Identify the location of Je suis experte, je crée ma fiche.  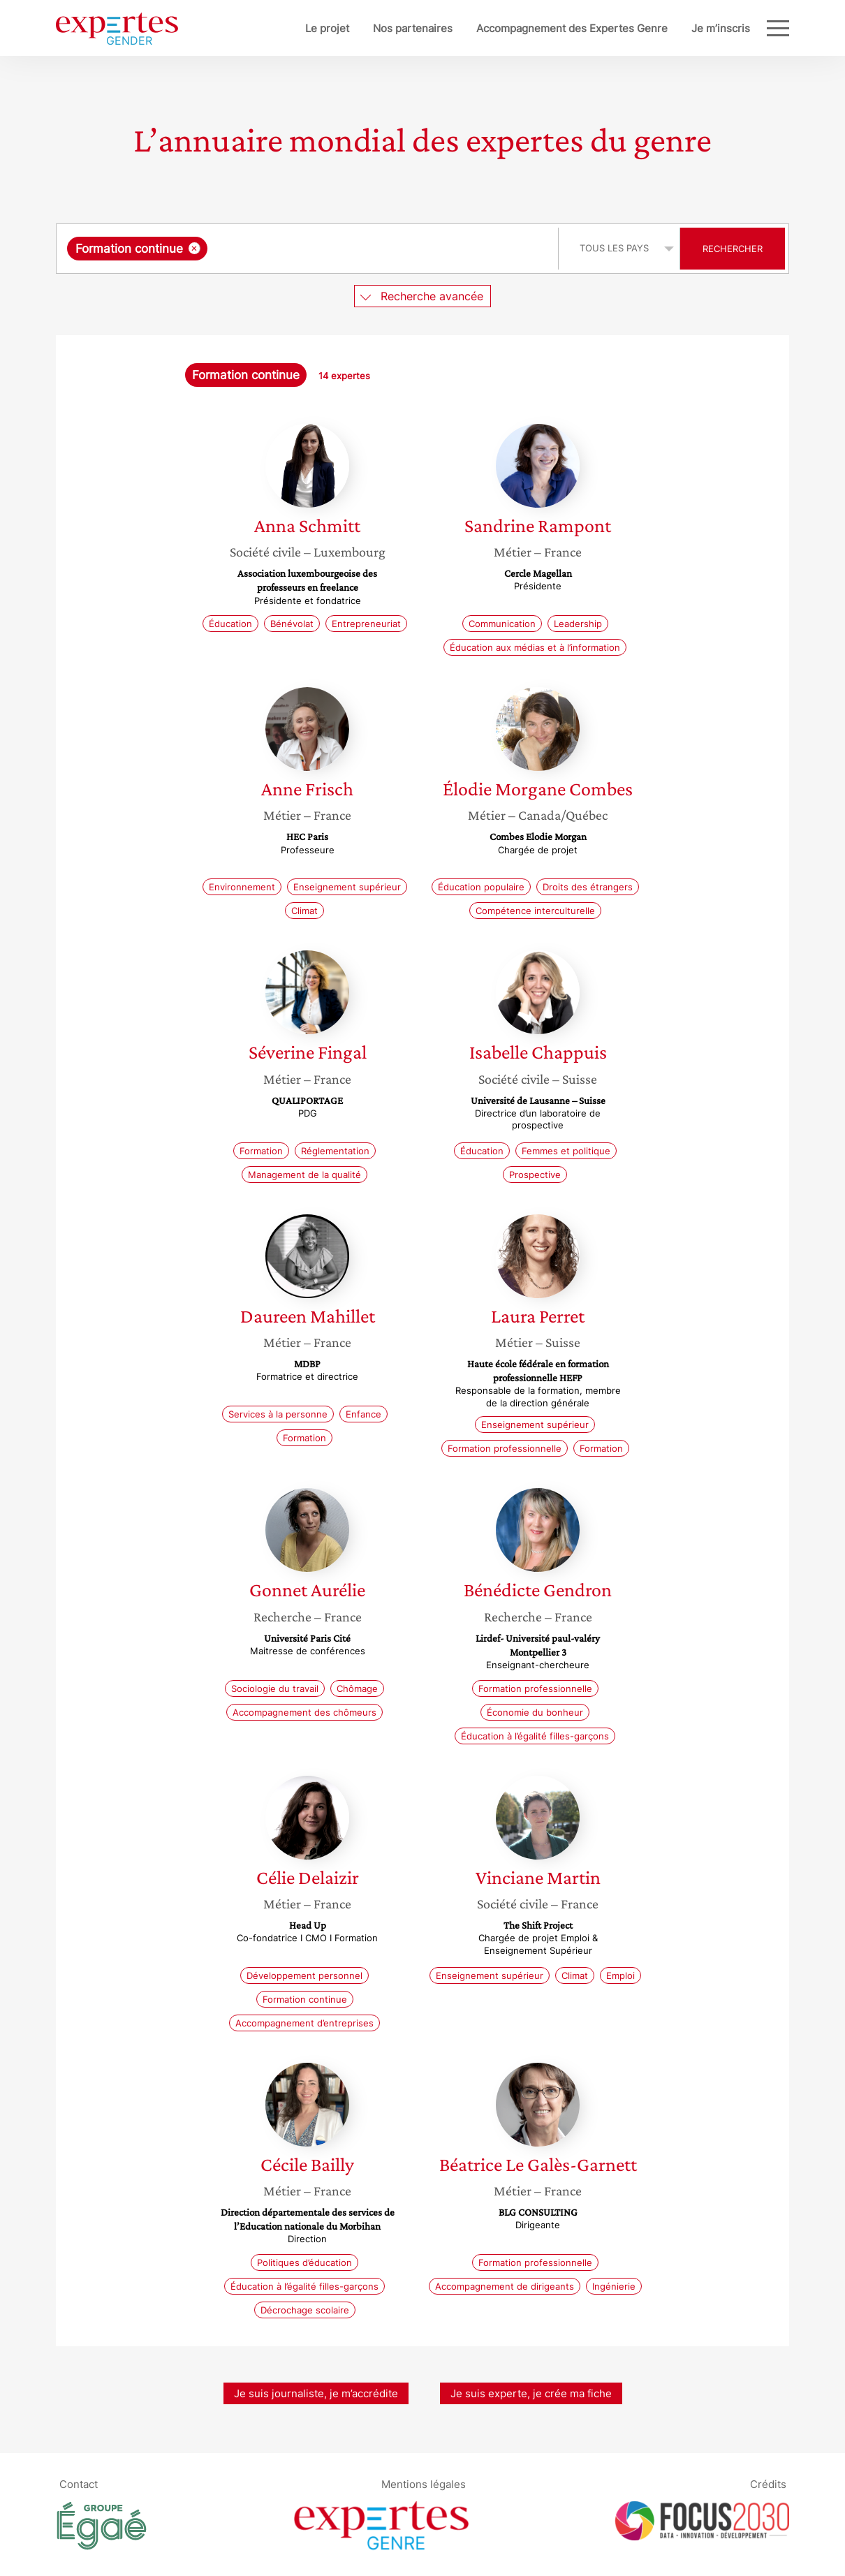
(531, 2393).